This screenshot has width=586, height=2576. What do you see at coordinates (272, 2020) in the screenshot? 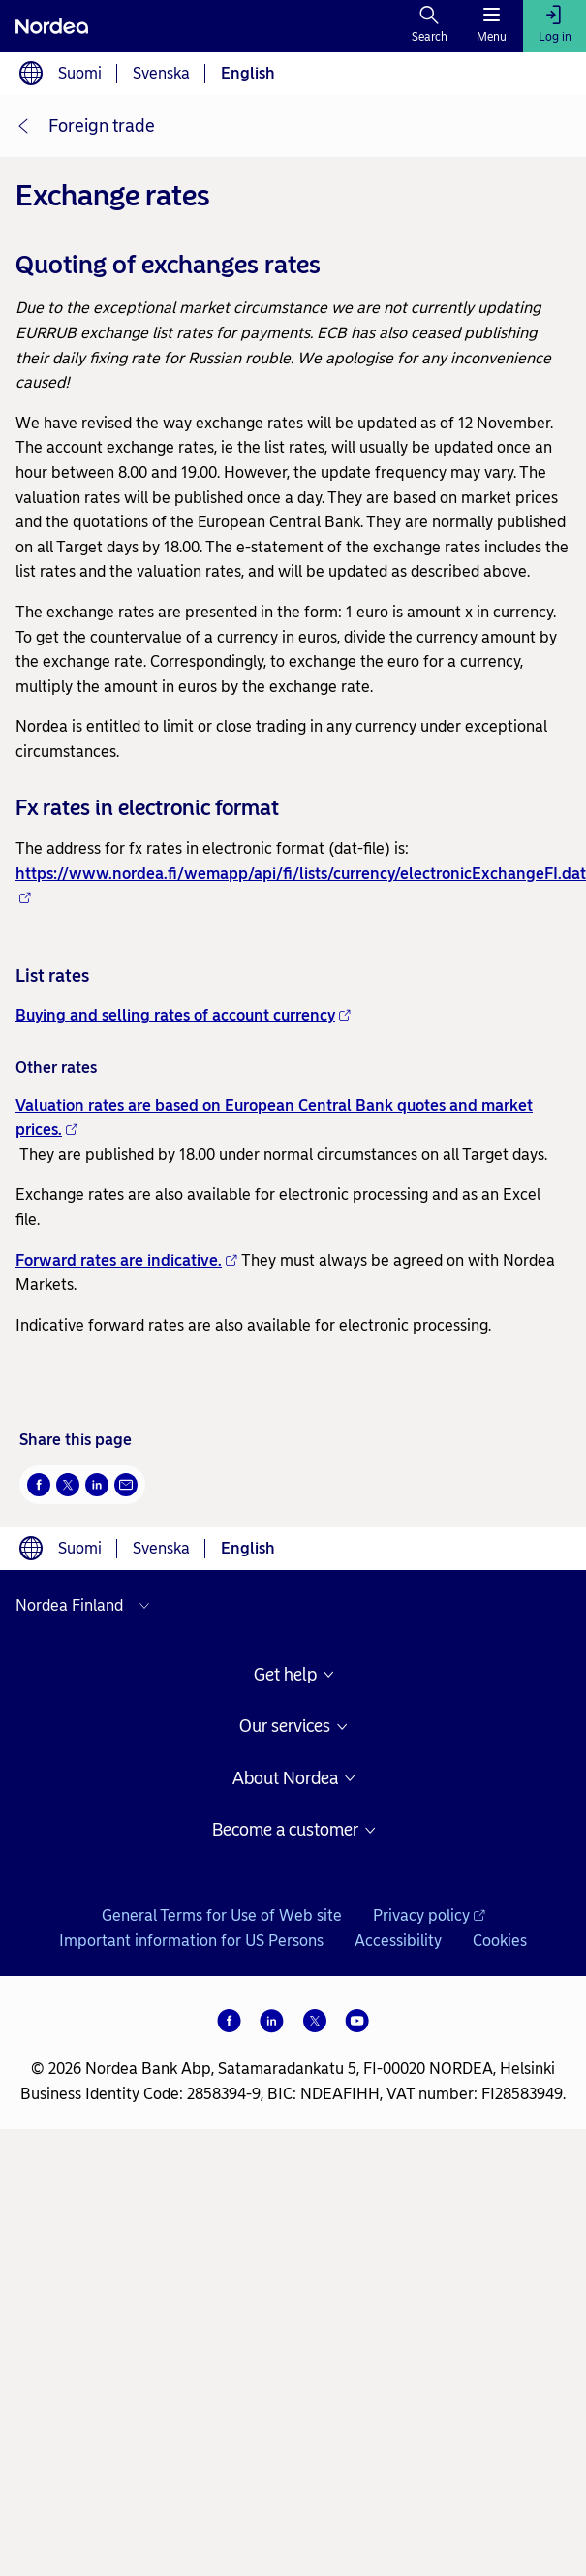
I see `[LinkedIn]` at bounding box center [272, 2020].